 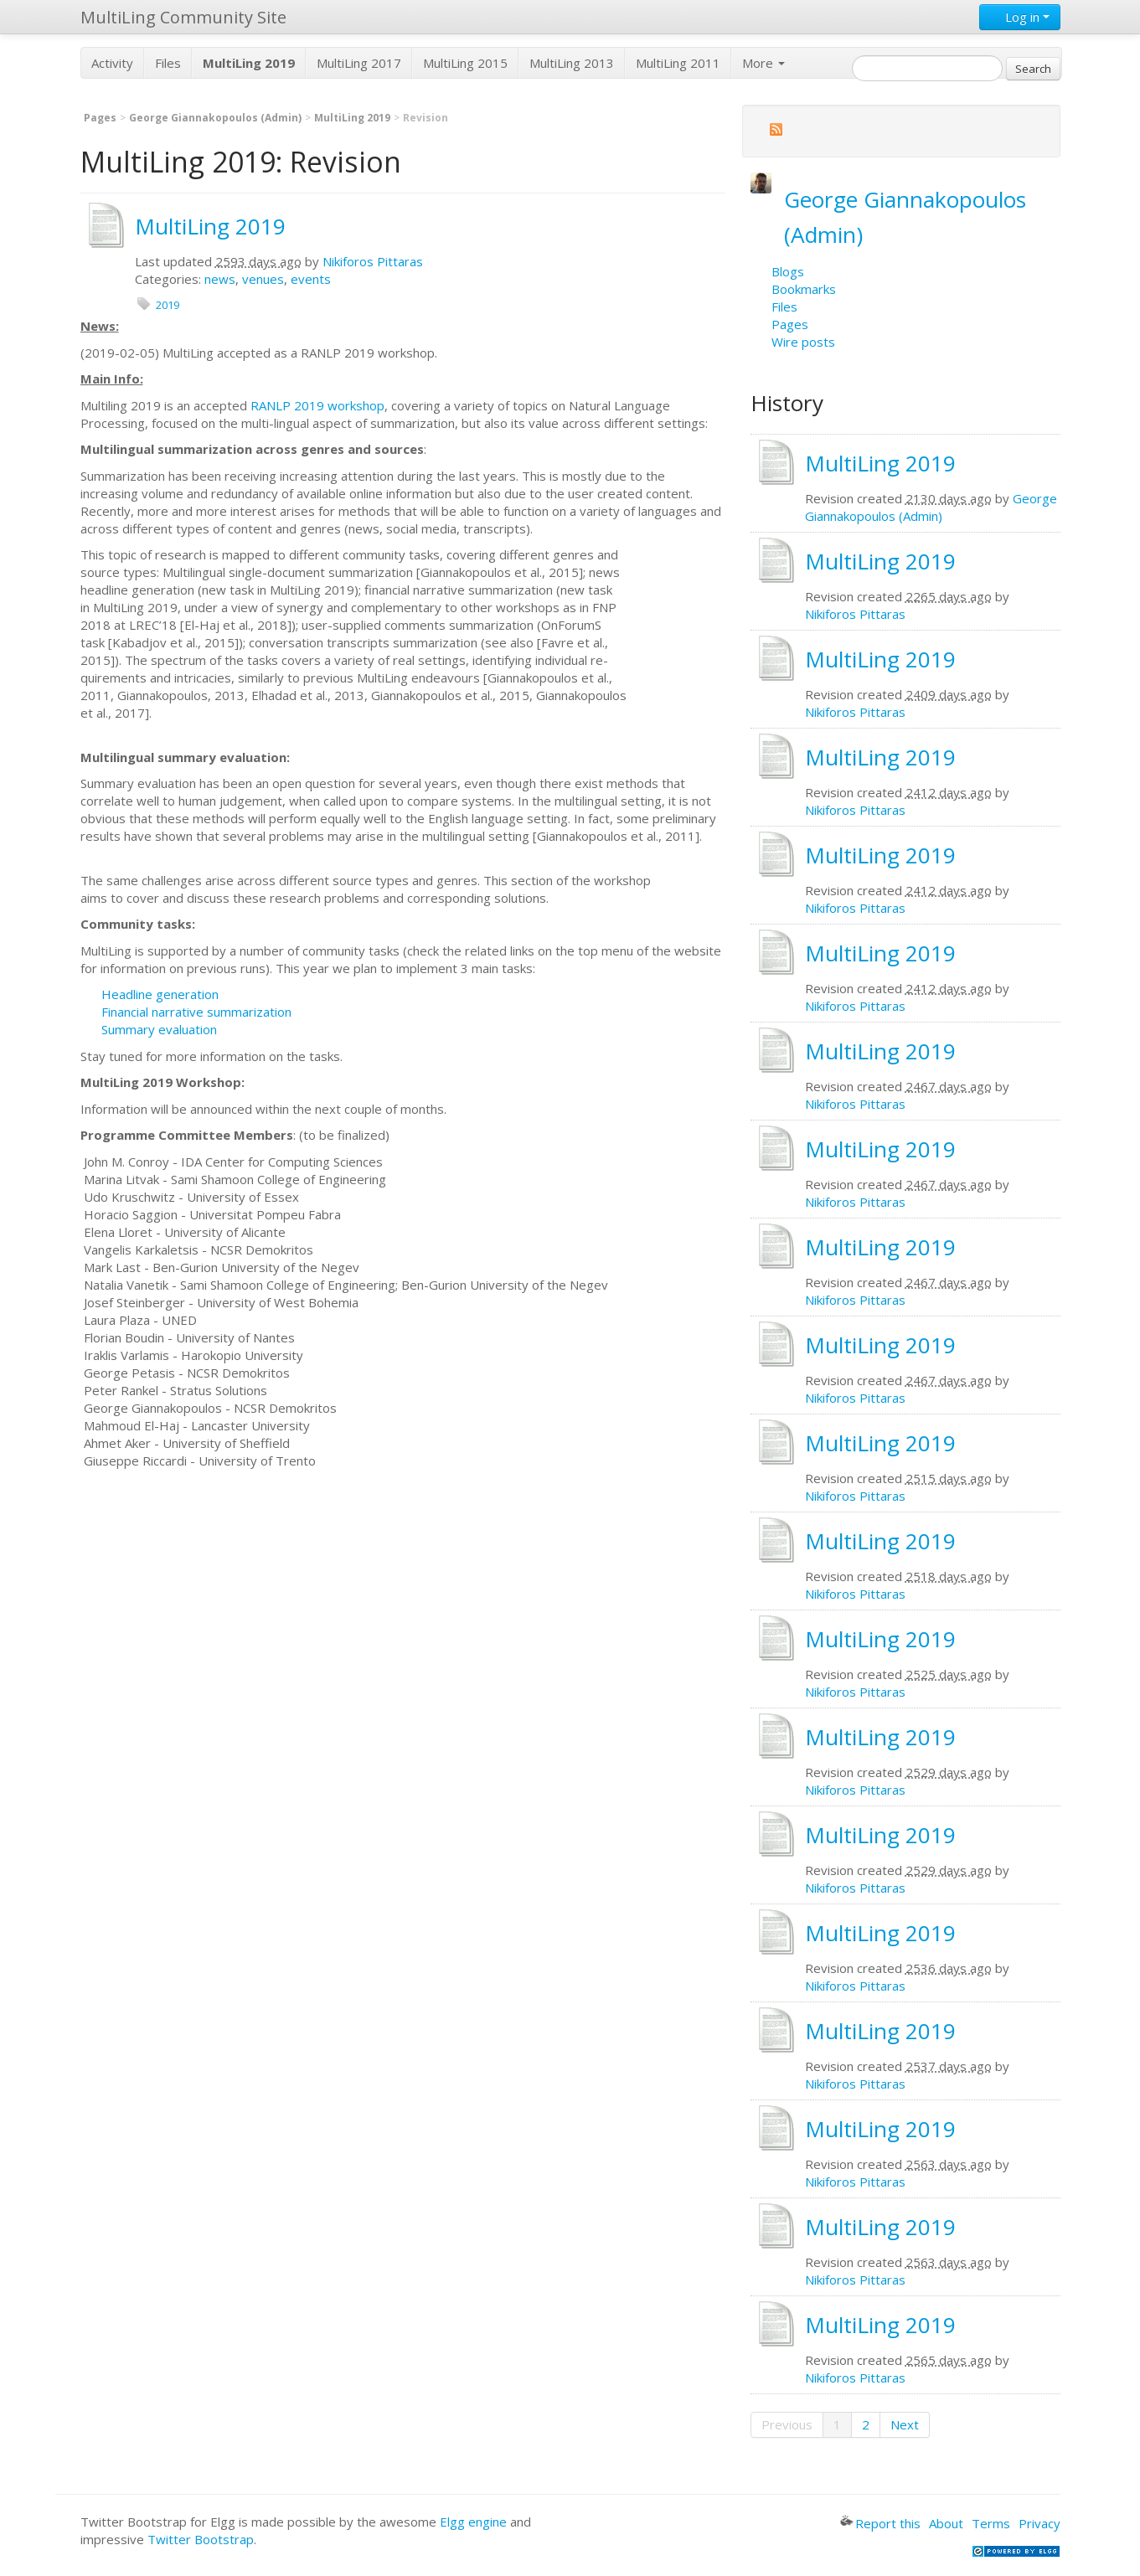 I want to click on Financial narrative summarization, so click(x=196, y=1011).